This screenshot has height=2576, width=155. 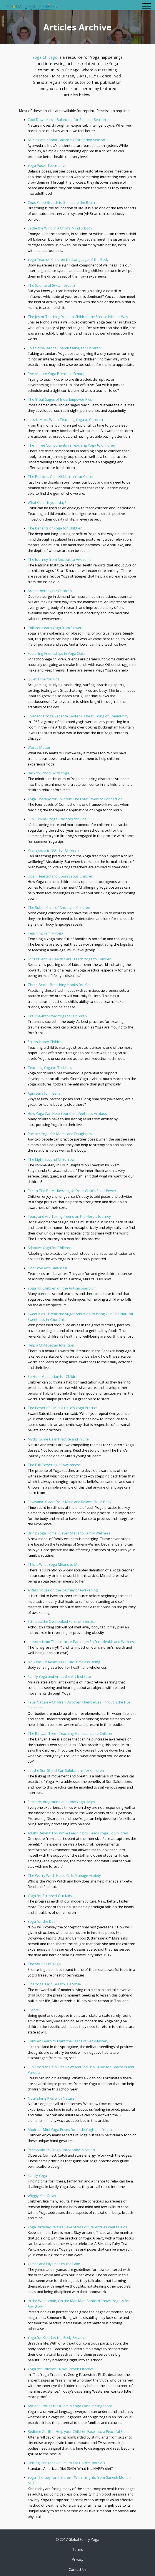 What do you see at coordinates (61, 2369) in the screenshot?
I see `Yoga for Children--Now Proven Effective!` at bounding box center [61, 2369].